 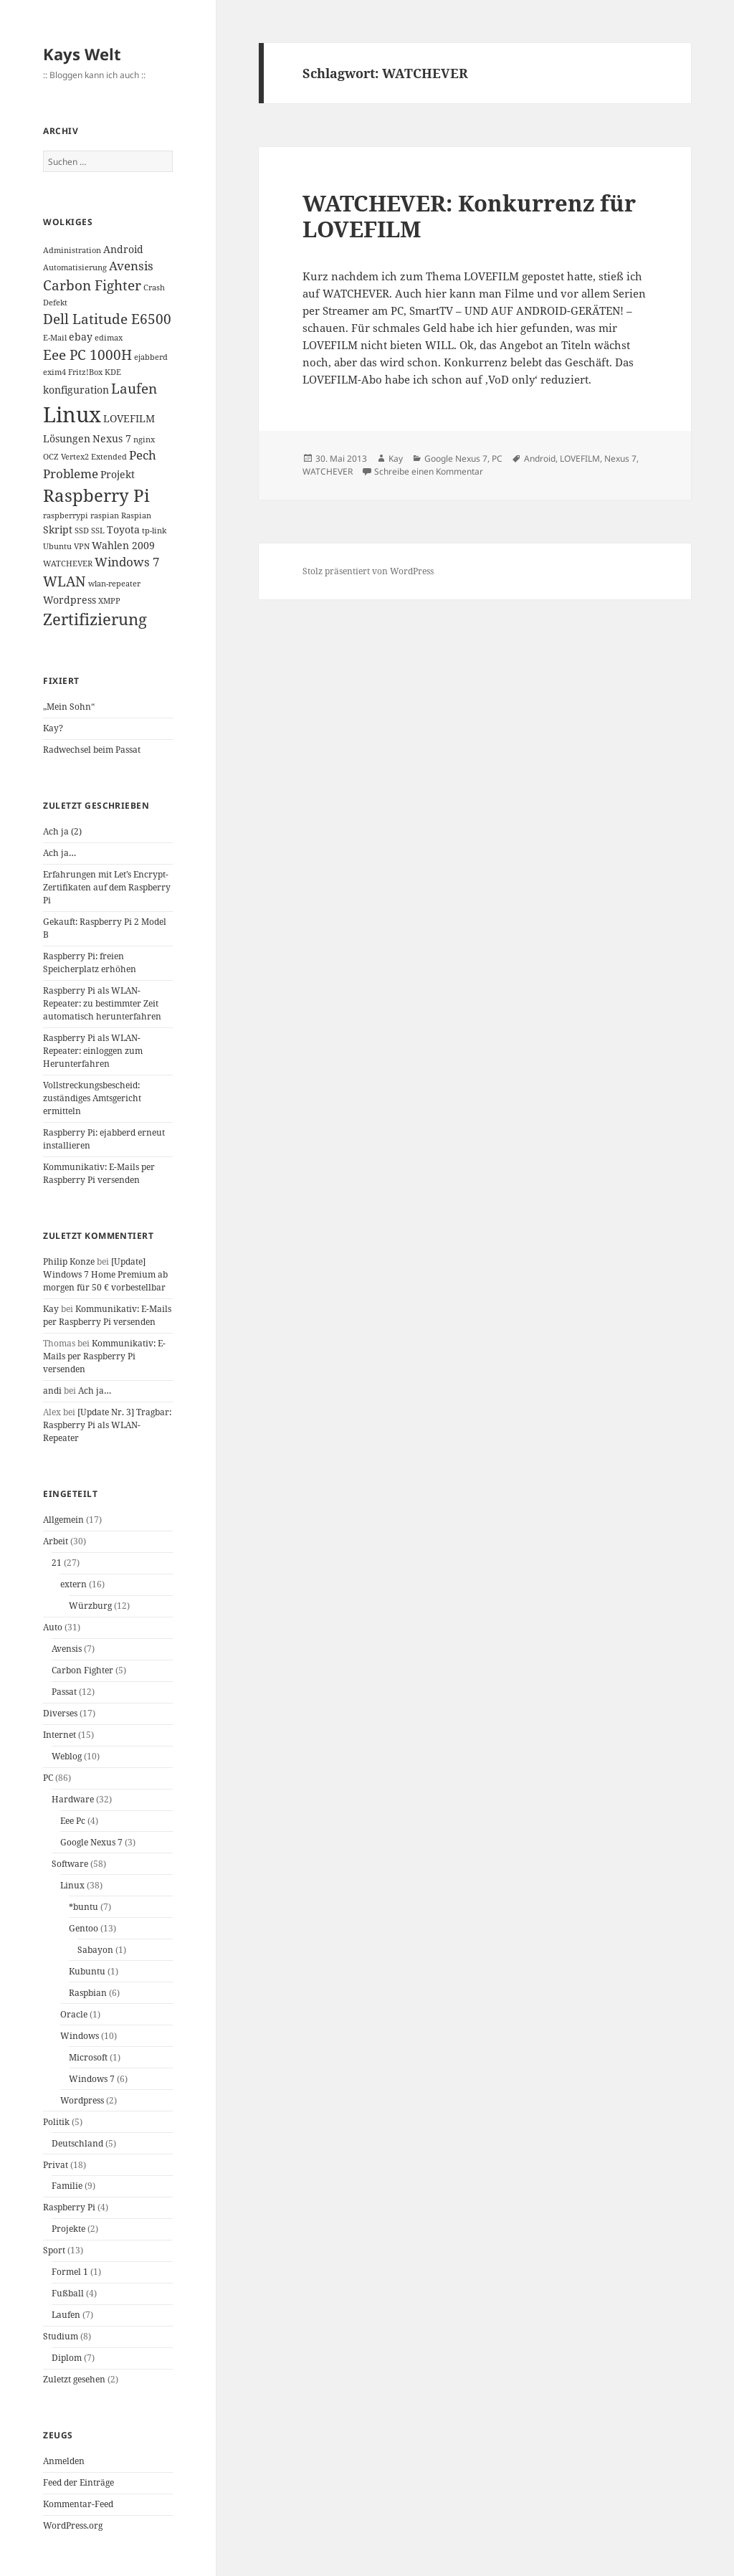 What do you see at coordinates (123, 545) in the screenshot?
I see `Wahlen 2009 [Wahlen 2009 (2 Einträge)]` at bounding box center [123, 545].